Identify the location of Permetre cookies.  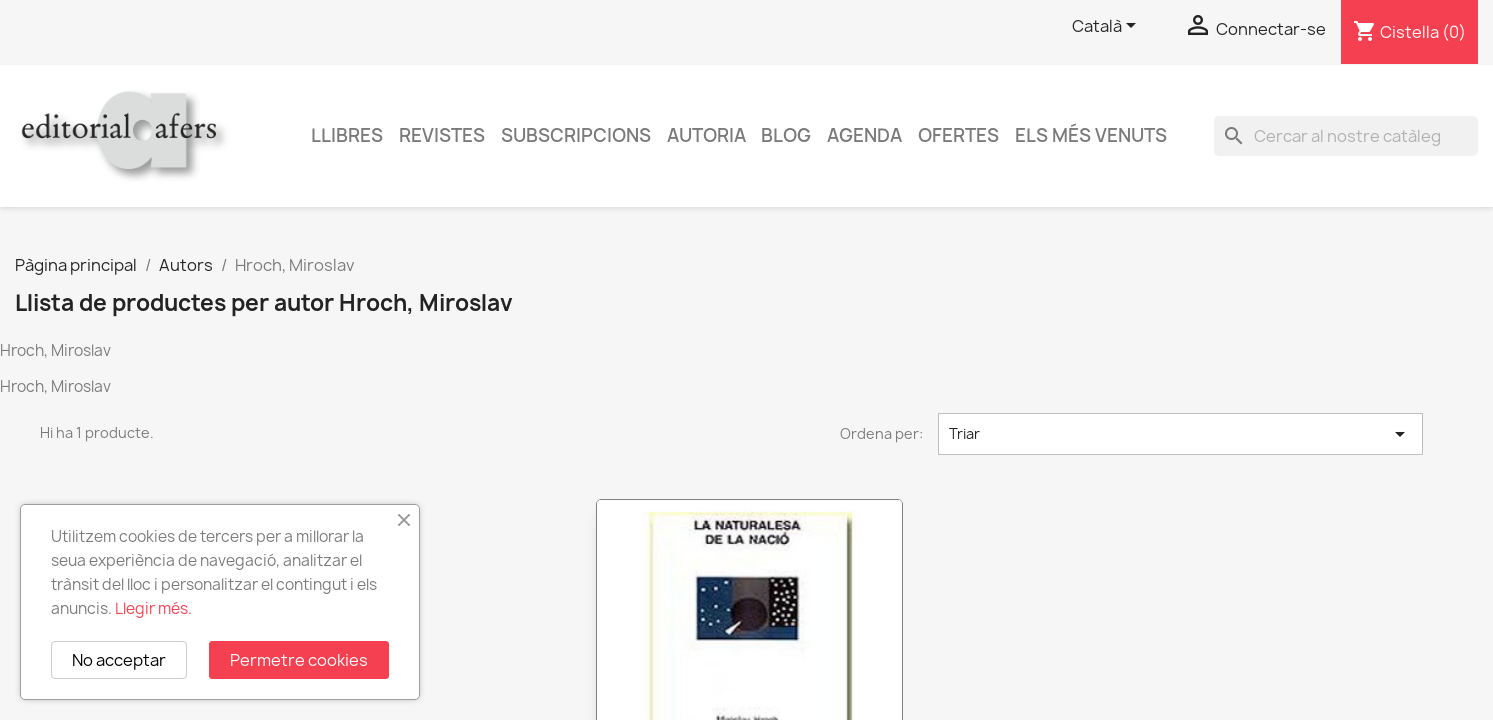
(299, 660).